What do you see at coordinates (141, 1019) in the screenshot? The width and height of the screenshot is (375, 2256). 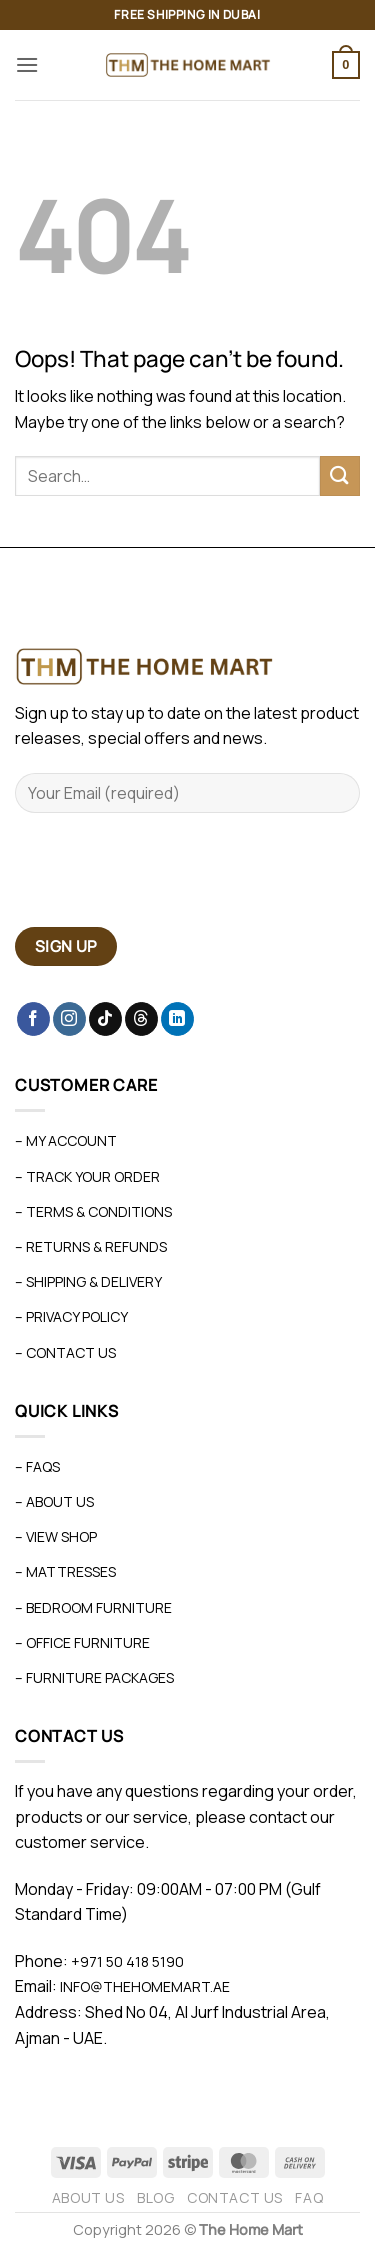 I see `[Follow on Threads]` at bounding box center [141, 1019].